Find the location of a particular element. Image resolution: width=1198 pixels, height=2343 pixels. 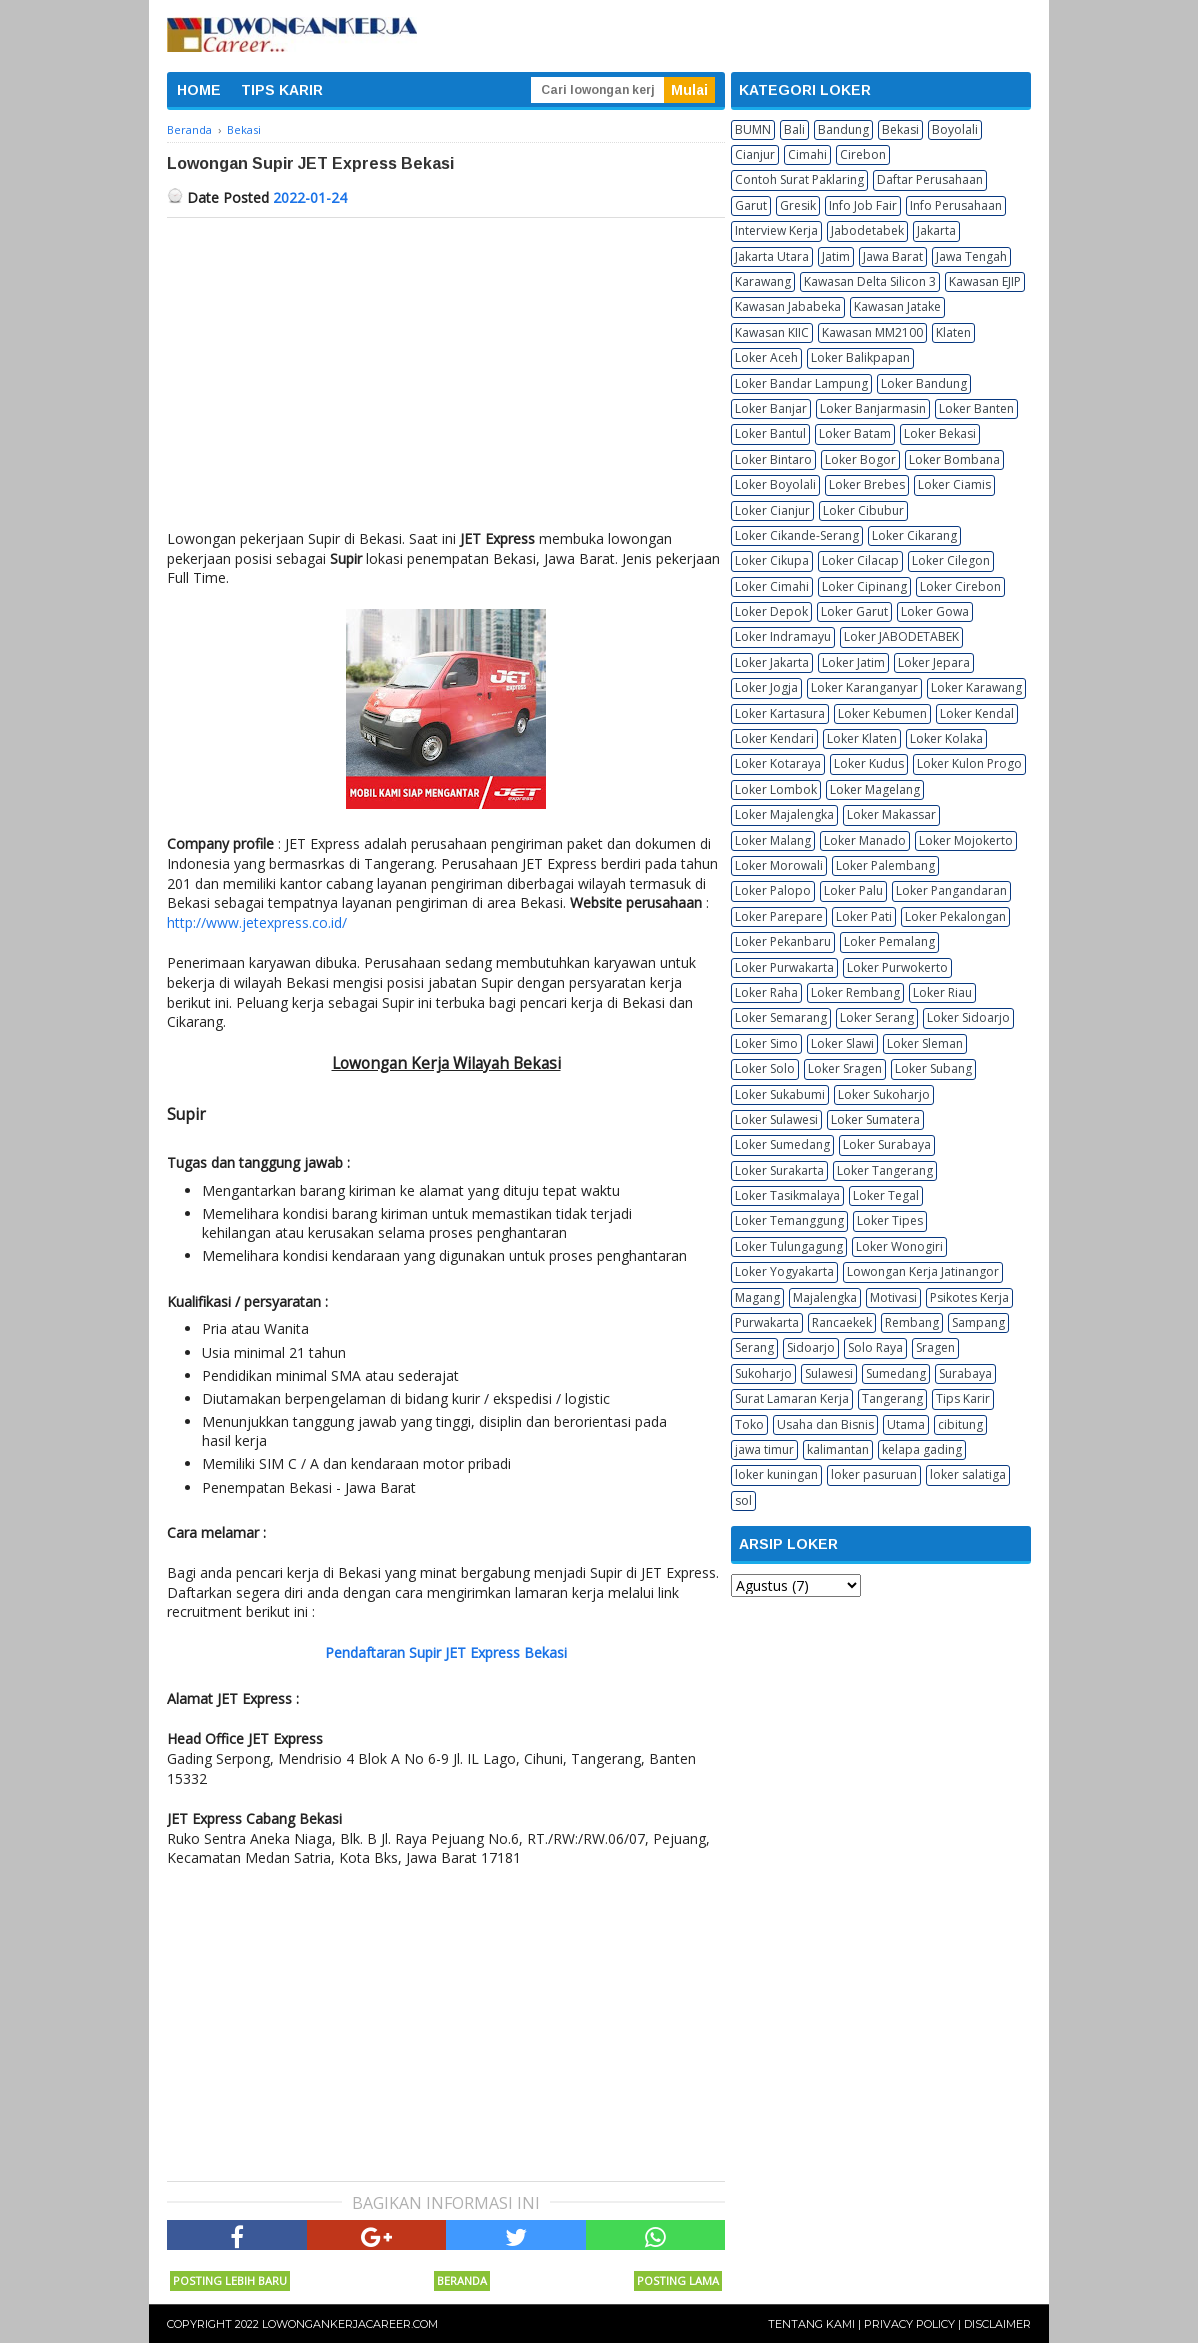

Magang is located at coordinates (757, 1297).